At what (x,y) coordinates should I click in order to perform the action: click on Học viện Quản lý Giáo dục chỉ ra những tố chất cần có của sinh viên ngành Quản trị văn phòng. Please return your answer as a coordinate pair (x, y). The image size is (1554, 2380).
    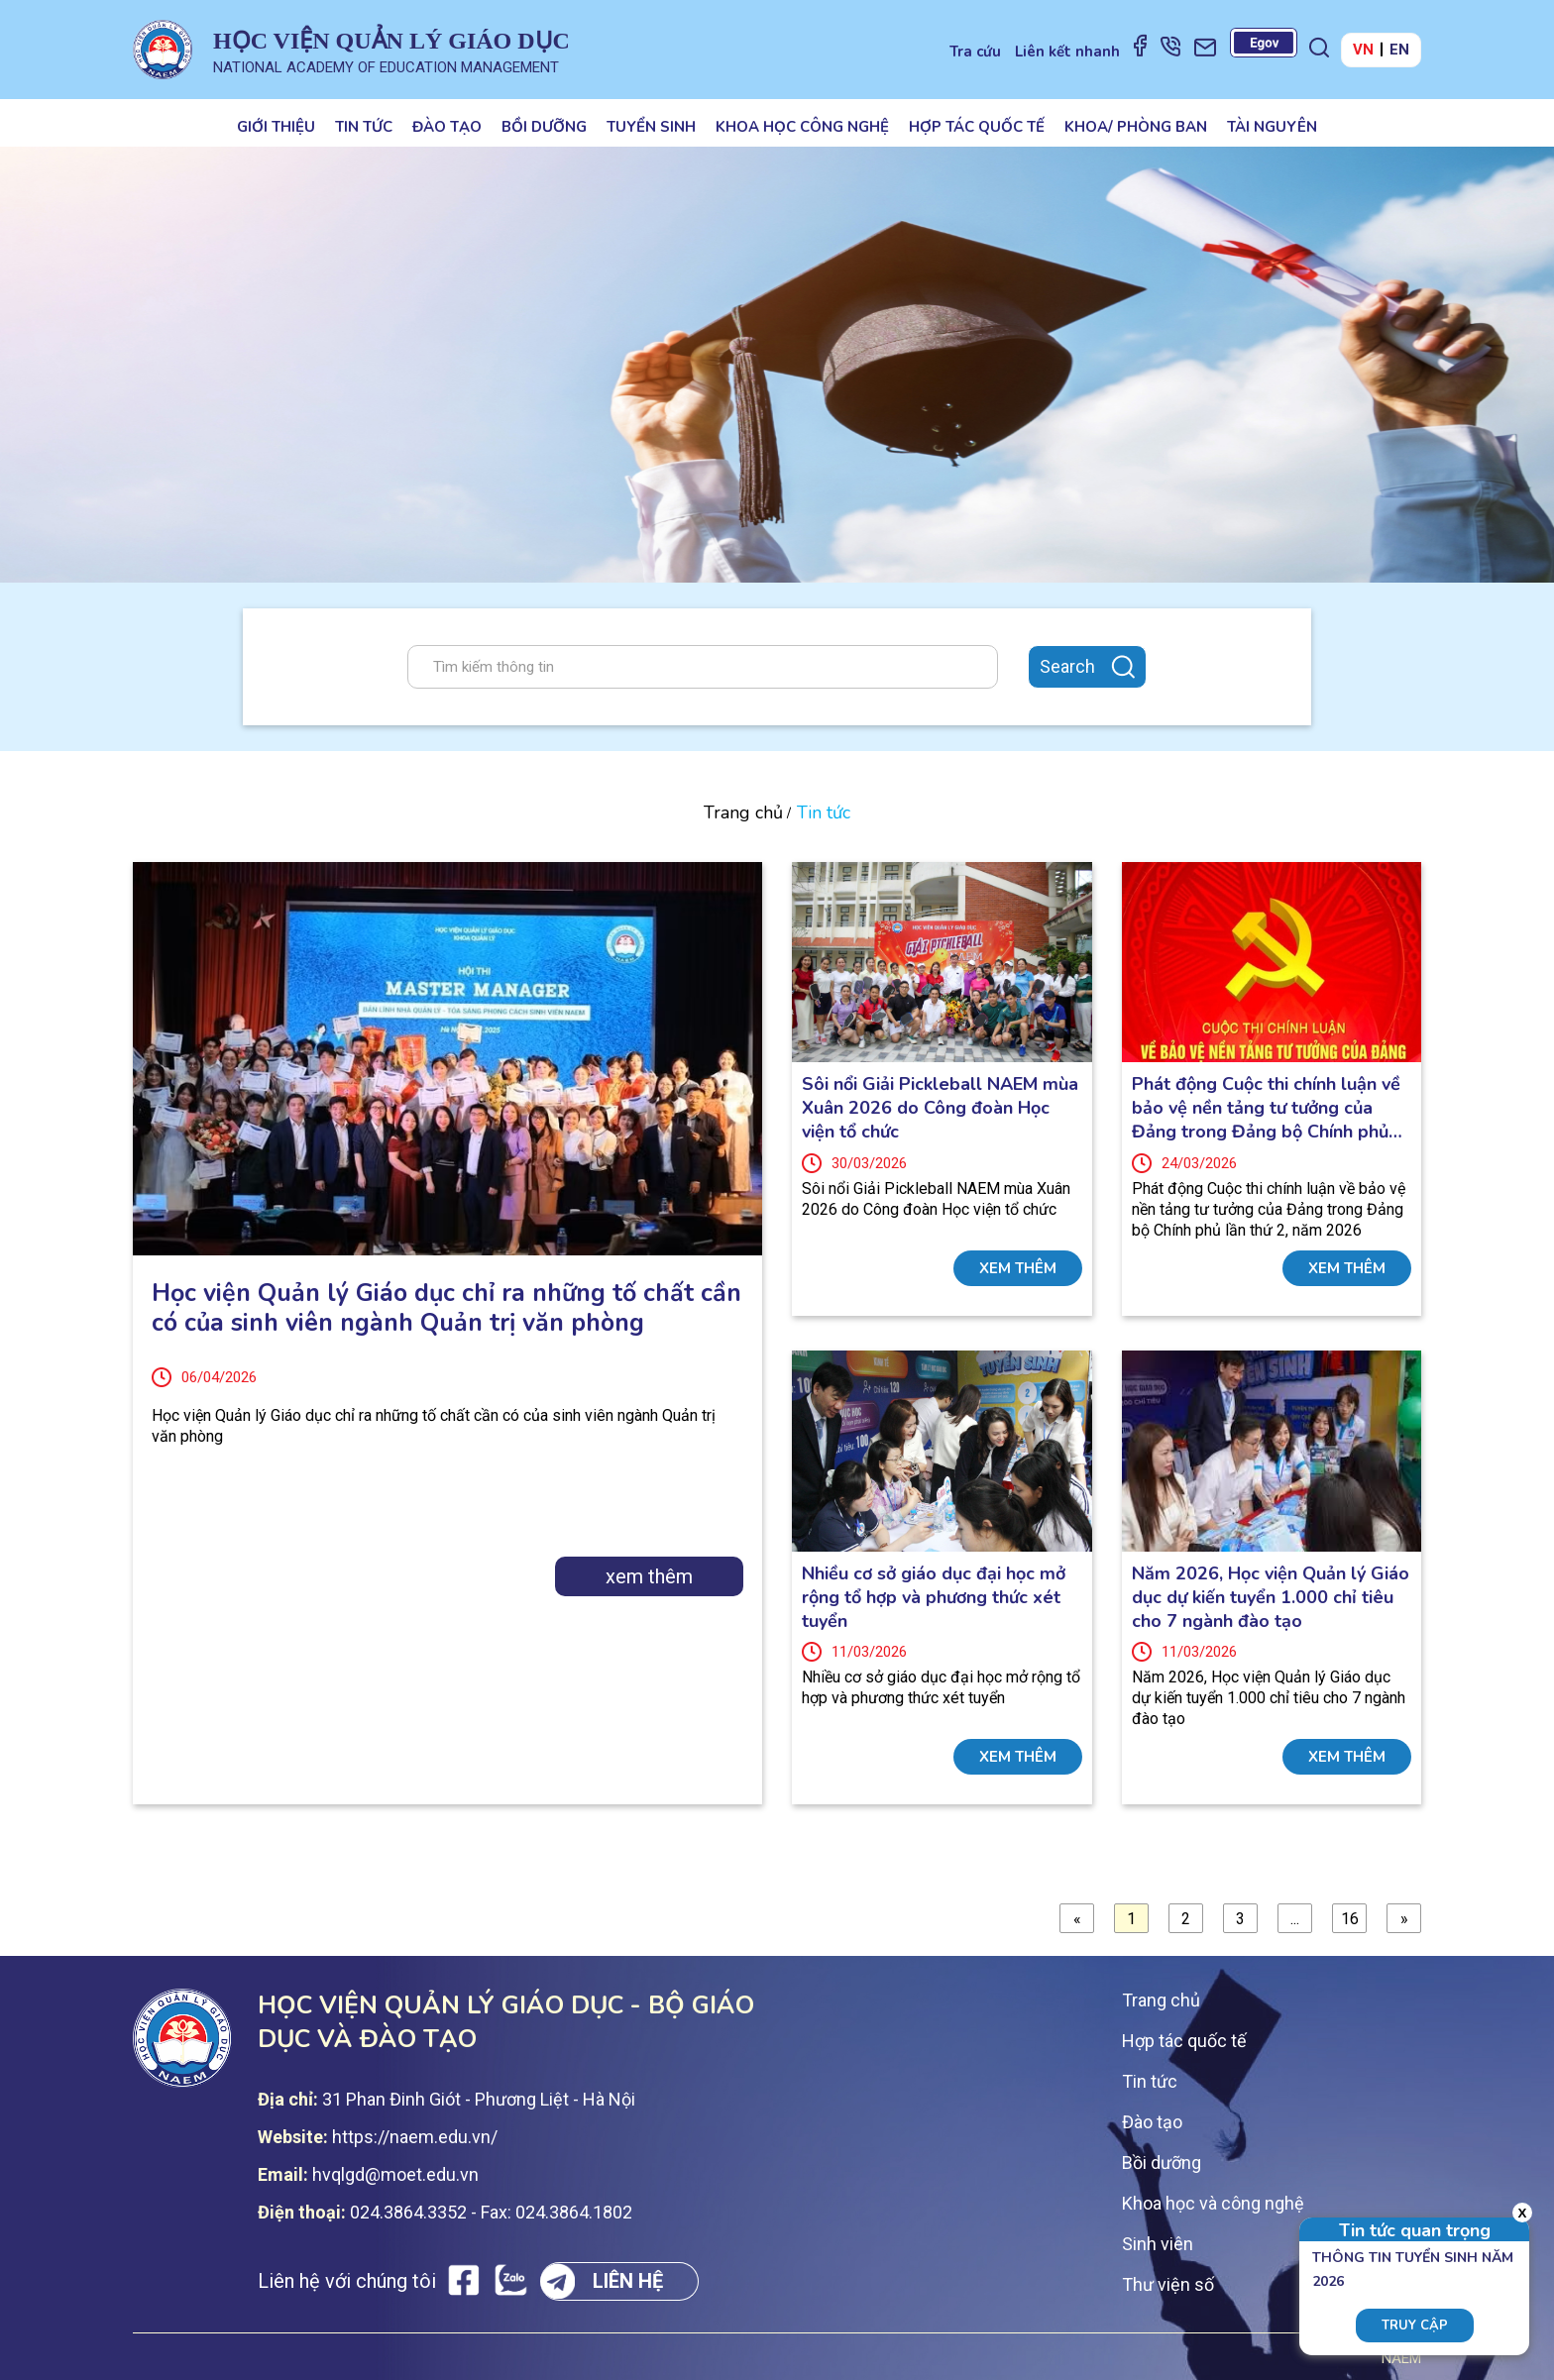
    Looking at the image, I should click on (446, 1308).